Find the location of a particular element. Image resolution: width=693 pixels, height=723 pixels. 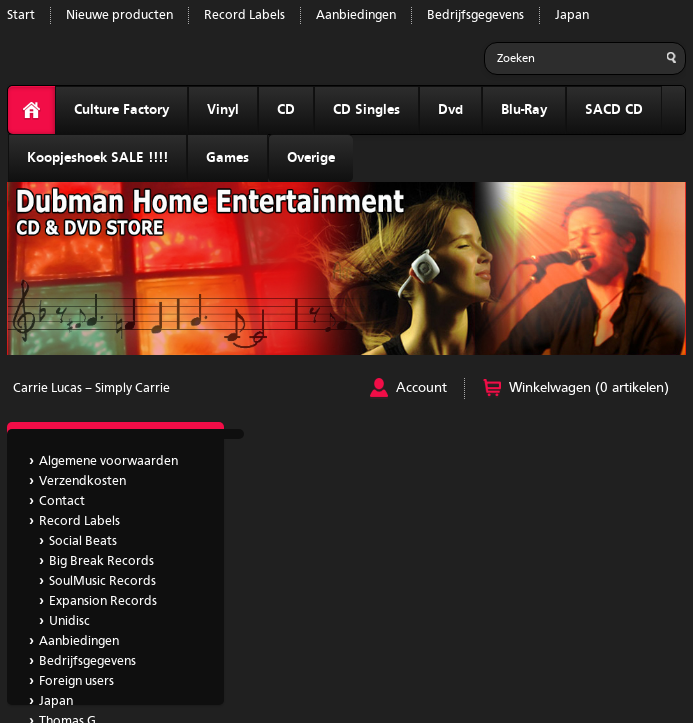

CD Singles is located at coordinates (366, 110).